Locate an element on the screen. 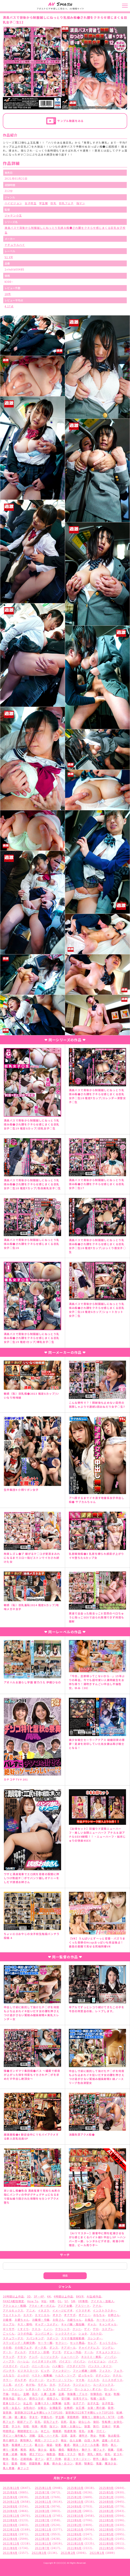 This screenshot has height=2576, width=130. 学園もの is located at coordinates (47, 2417).